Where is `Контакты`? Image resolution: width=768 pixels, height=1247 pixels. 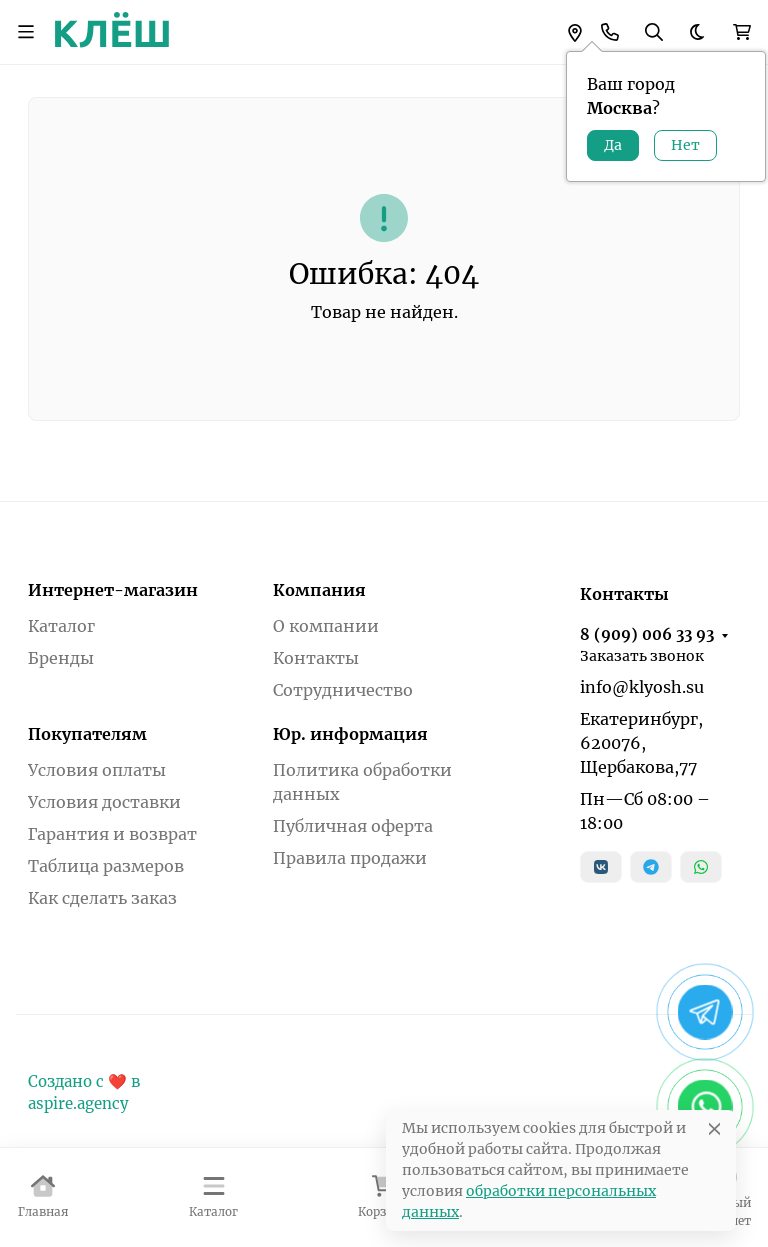
Контакты is located at coordinates (316, 658).